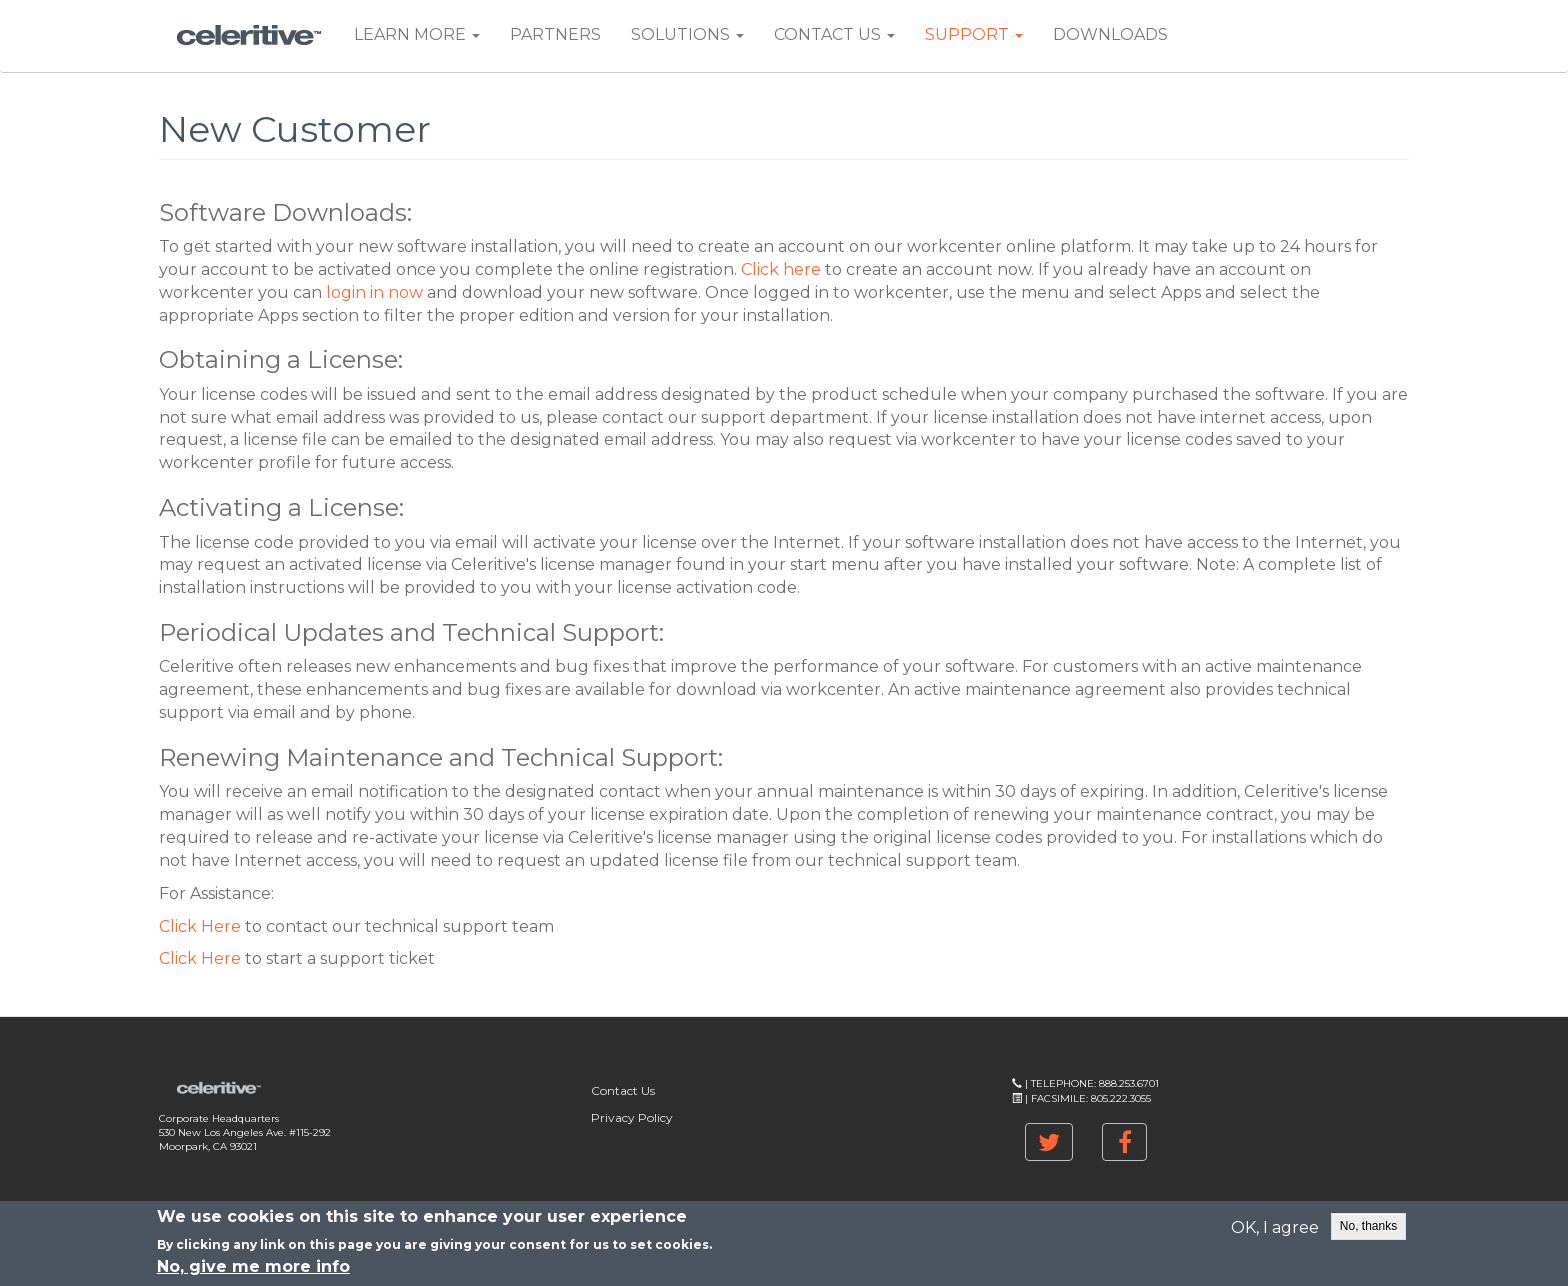 This screenshot has height=1286, width=1568. What do you see at coordinates (974, 34) in the screenshot?
I see `Support` at bounding box center [974, 34].